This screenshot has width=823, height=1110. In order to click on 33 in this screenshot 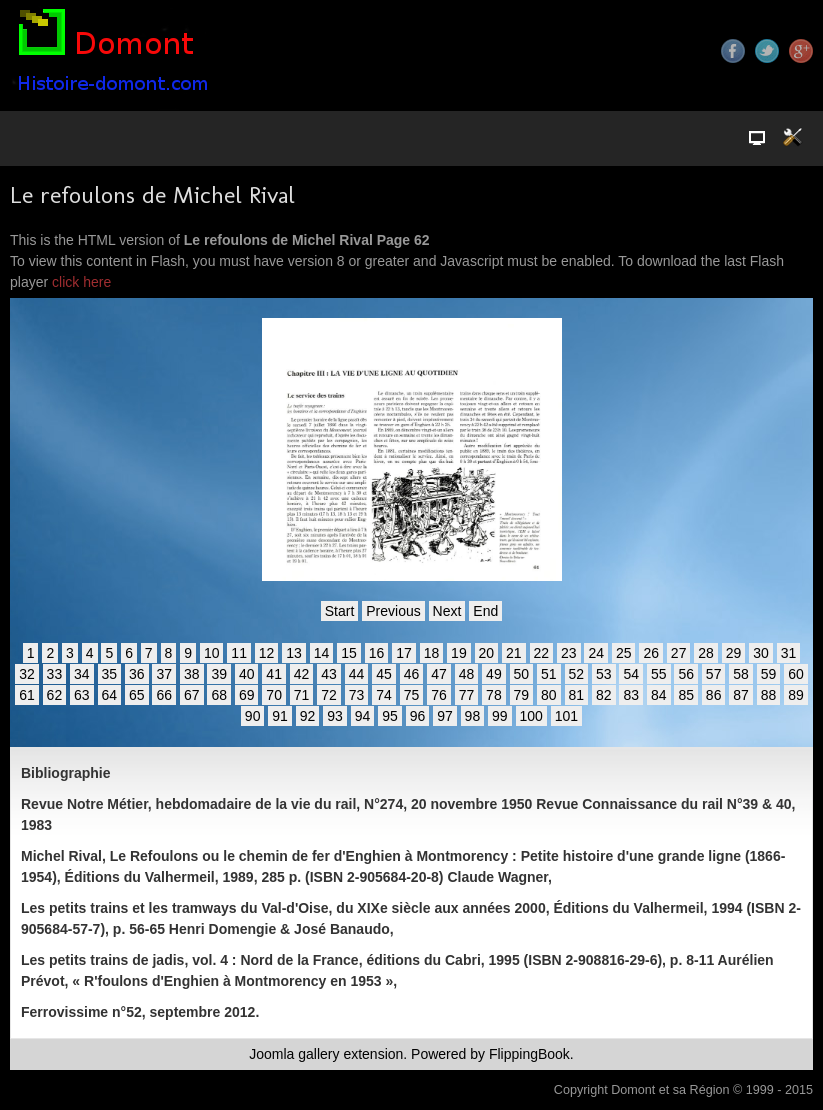, I will do `click(55, 674)`.